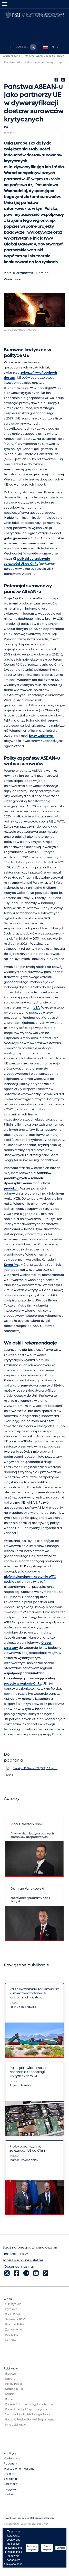  What do you see at coordinates (29, 2404) in the screenshot?
I see `Polskie Dokumenty Dyplomatyczne` at bounding box center [29, 2404].